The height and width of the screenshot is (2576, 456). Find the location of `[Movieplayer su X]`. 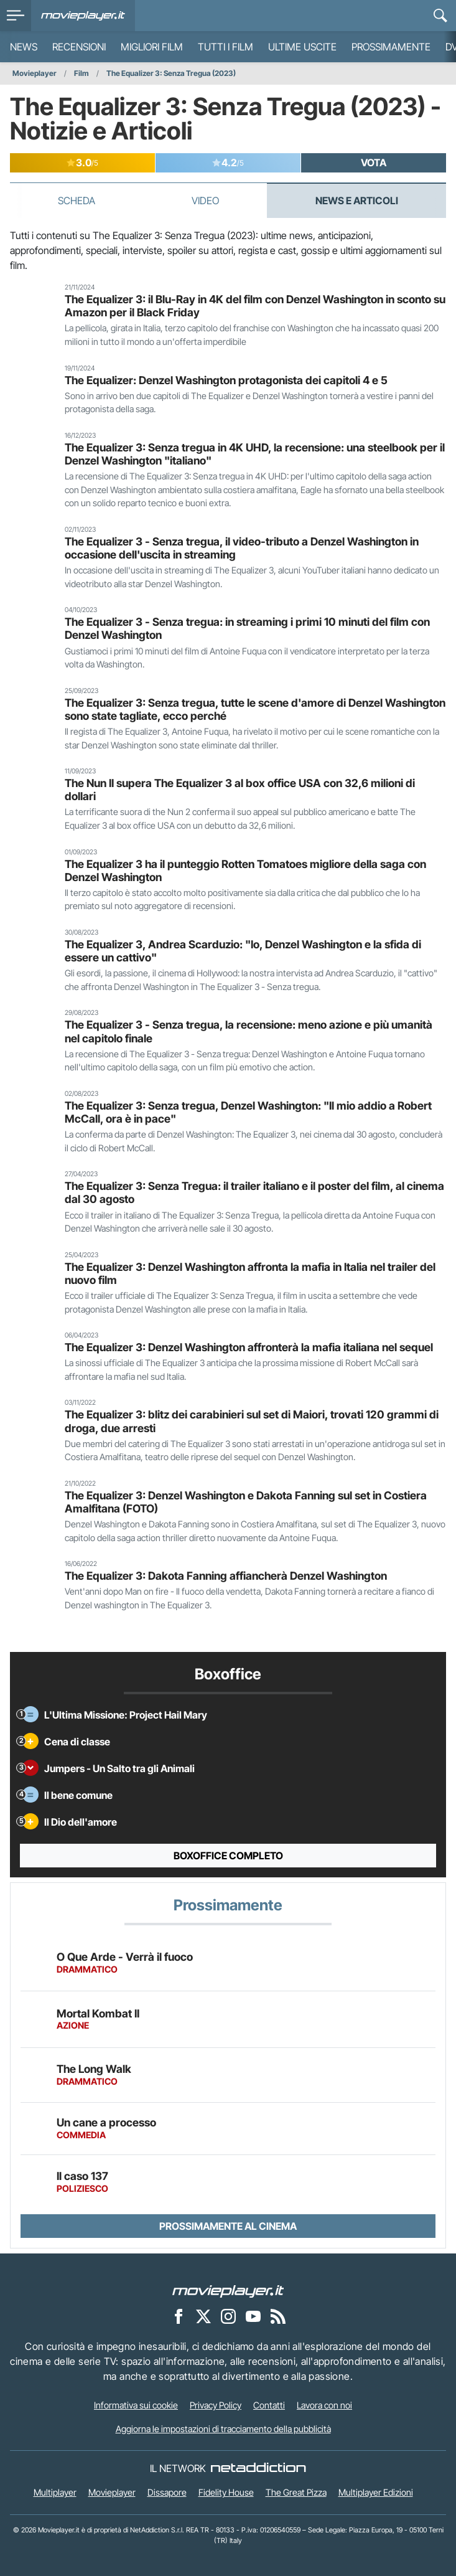

[Movieplayer su X] is located at coordinates (203, 2316).